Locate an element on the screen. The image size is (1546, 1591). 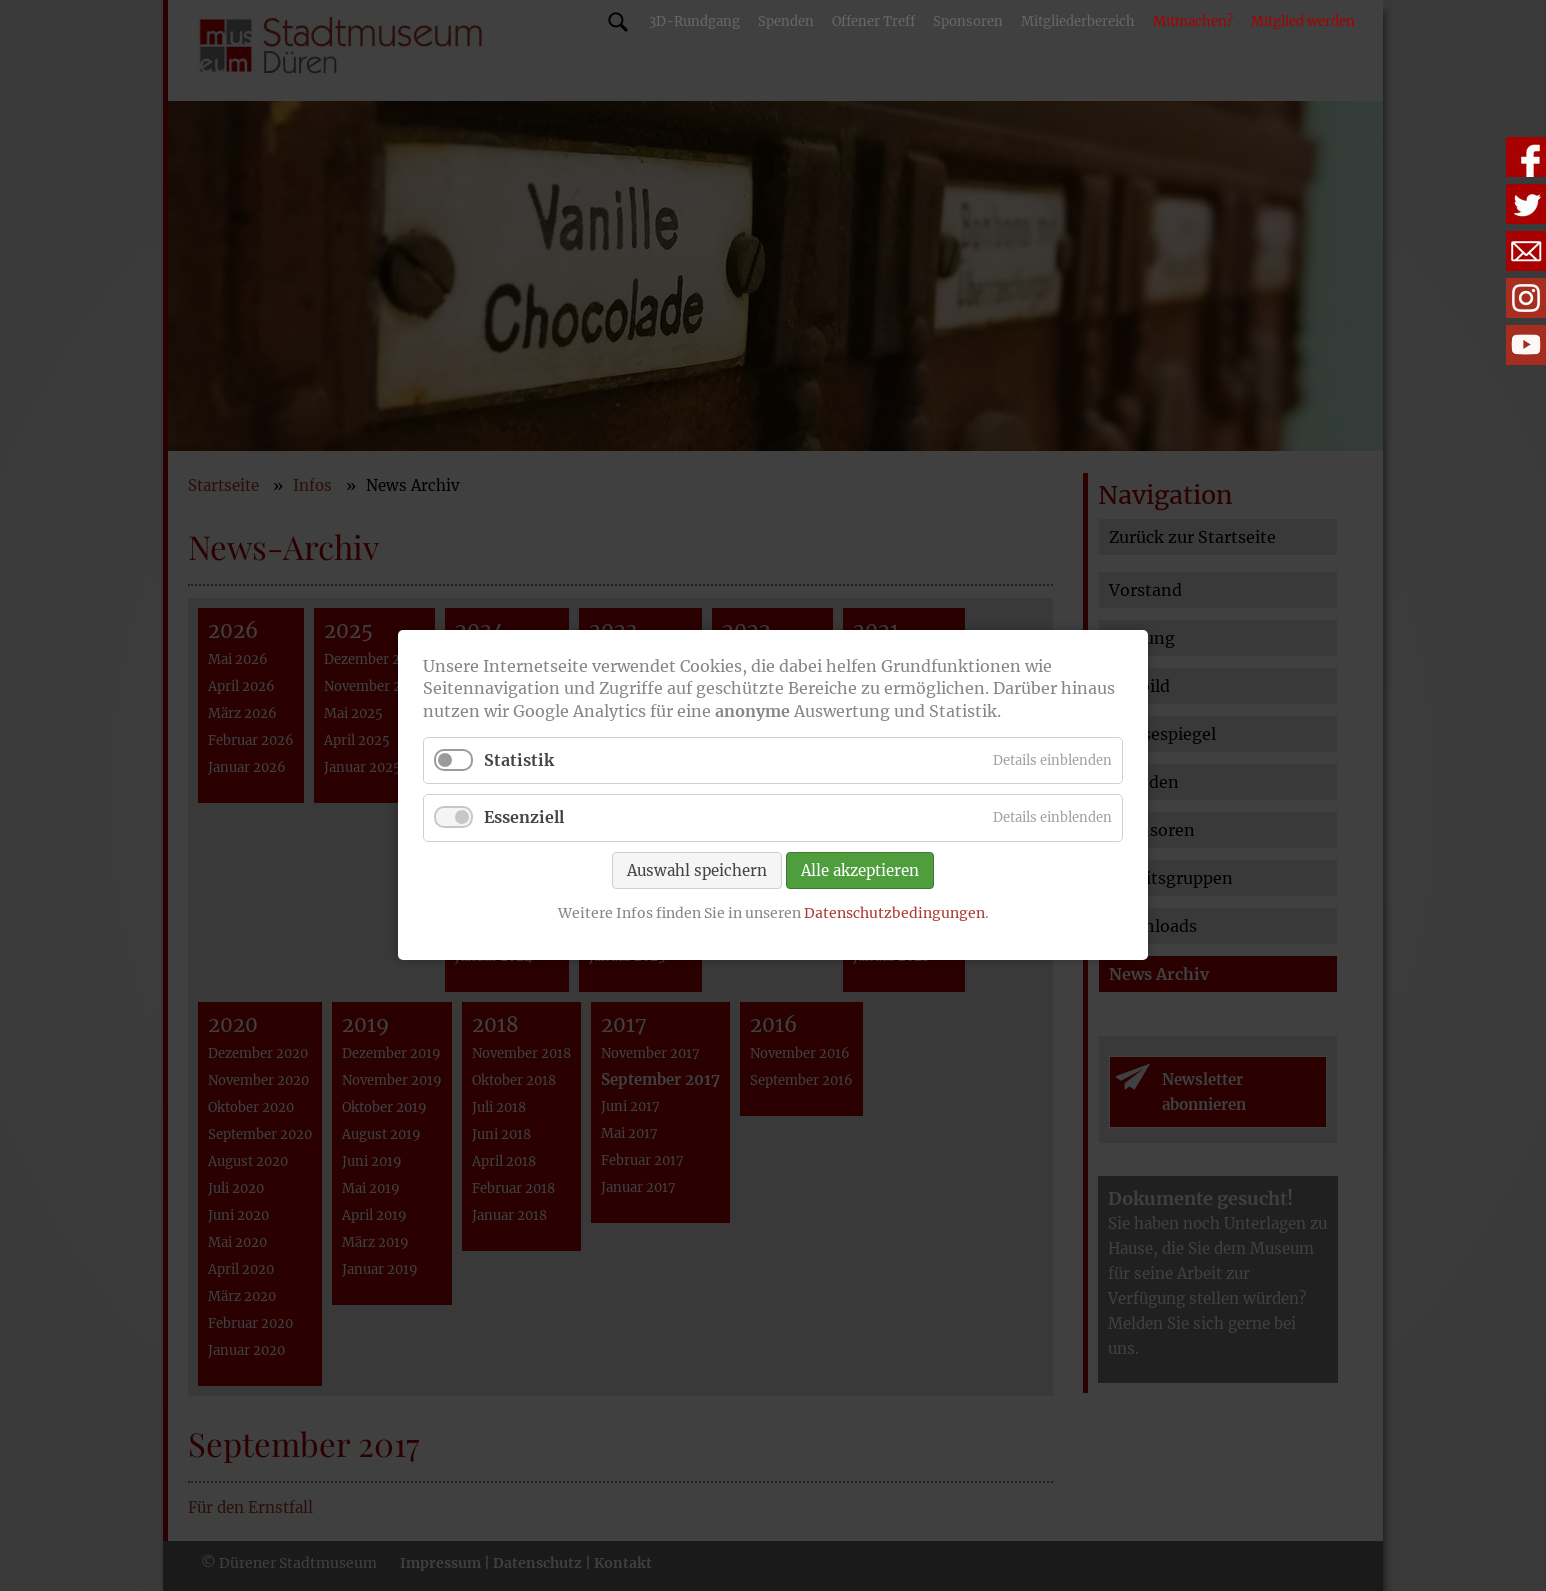
Offener Treff is located at coordinates (873, 21).